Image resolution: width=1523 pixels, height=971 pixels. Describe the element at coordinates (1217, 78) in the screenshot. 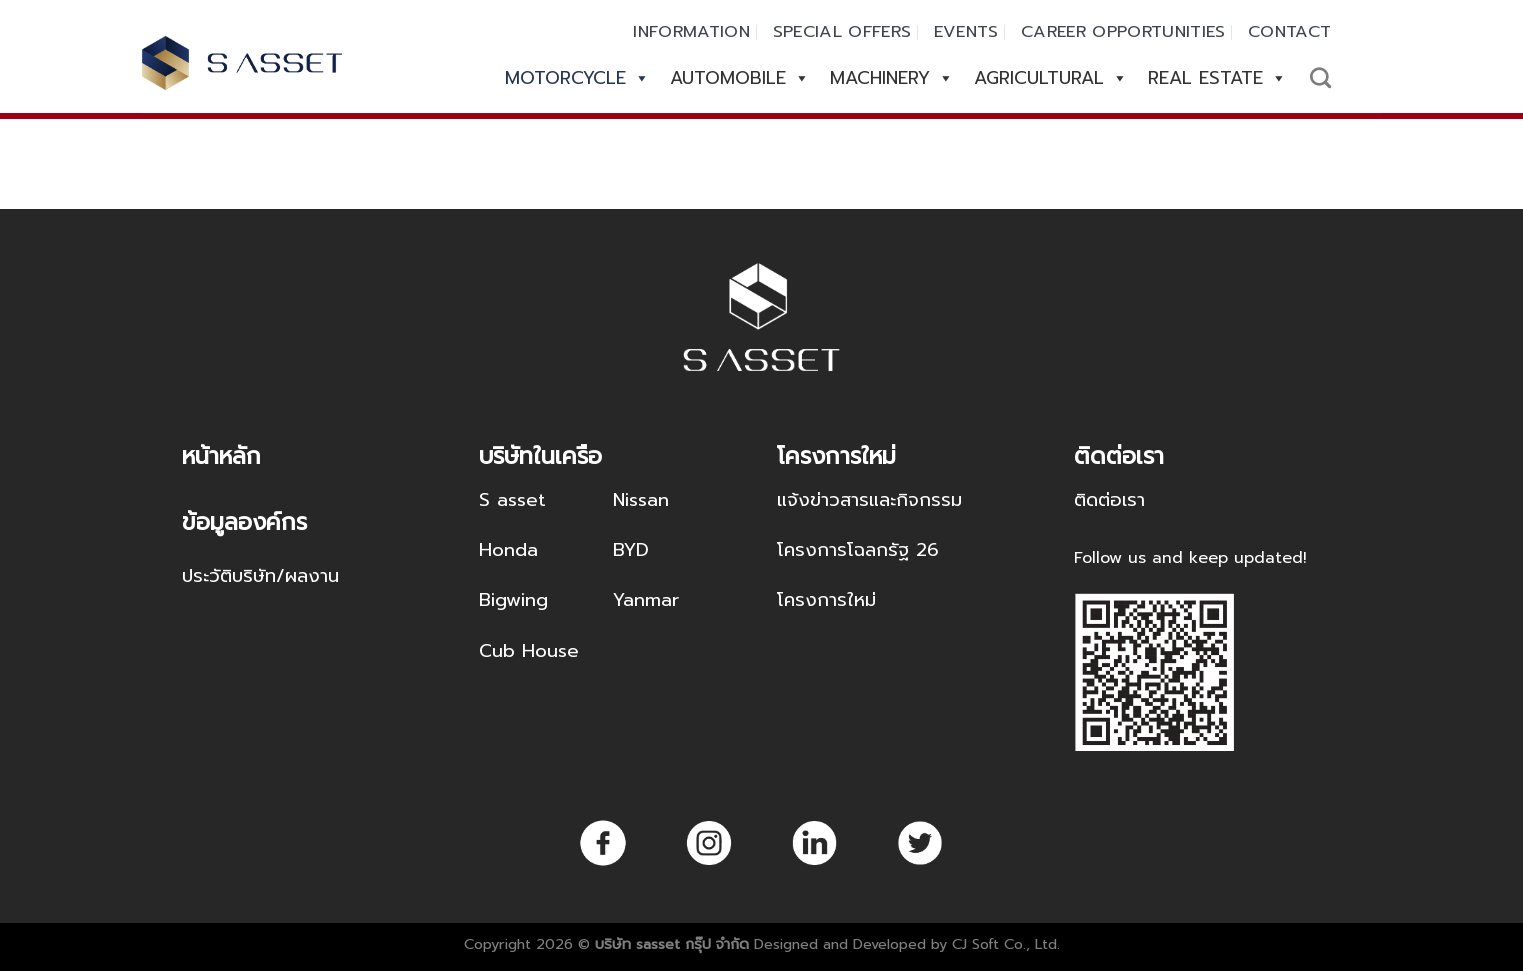

I see `REAL ESTATE` at that location.